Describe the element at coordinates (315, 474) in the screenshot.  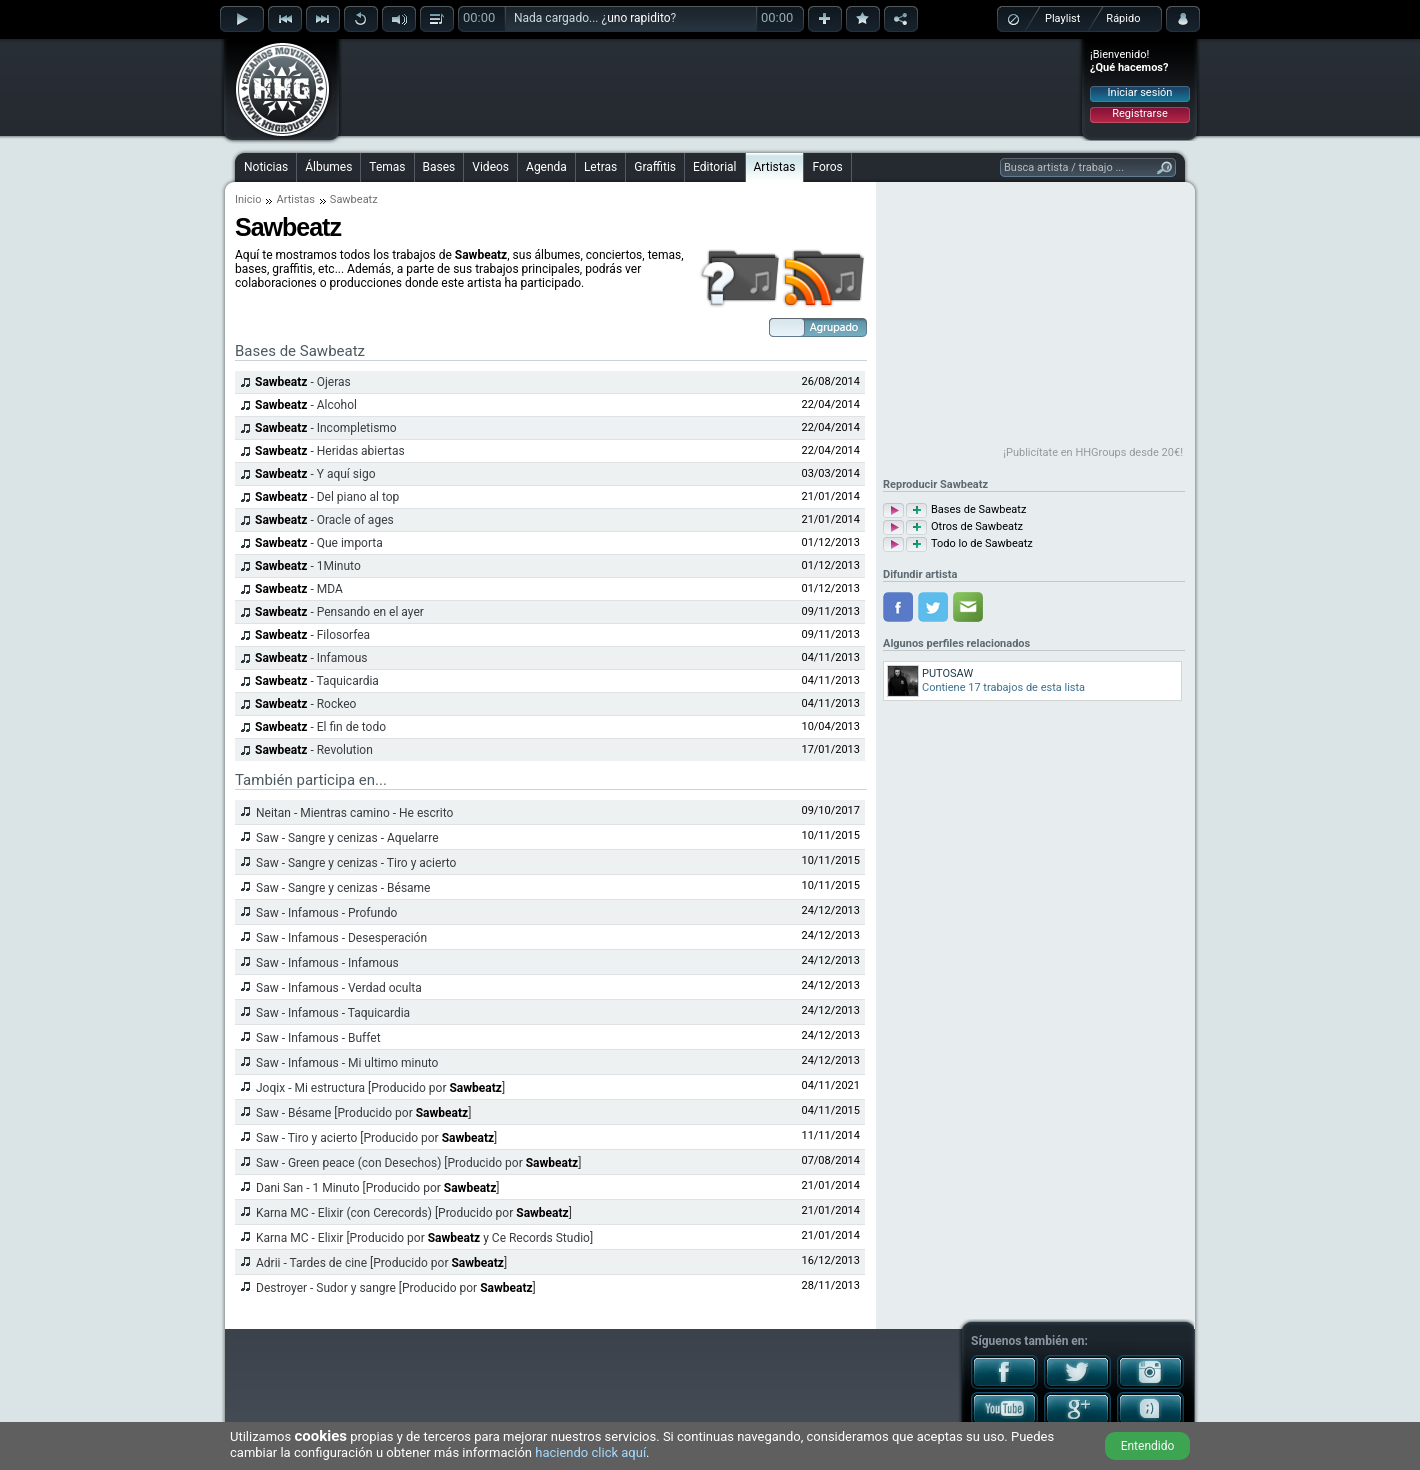
I see `- Y aquí sigo` at that location.